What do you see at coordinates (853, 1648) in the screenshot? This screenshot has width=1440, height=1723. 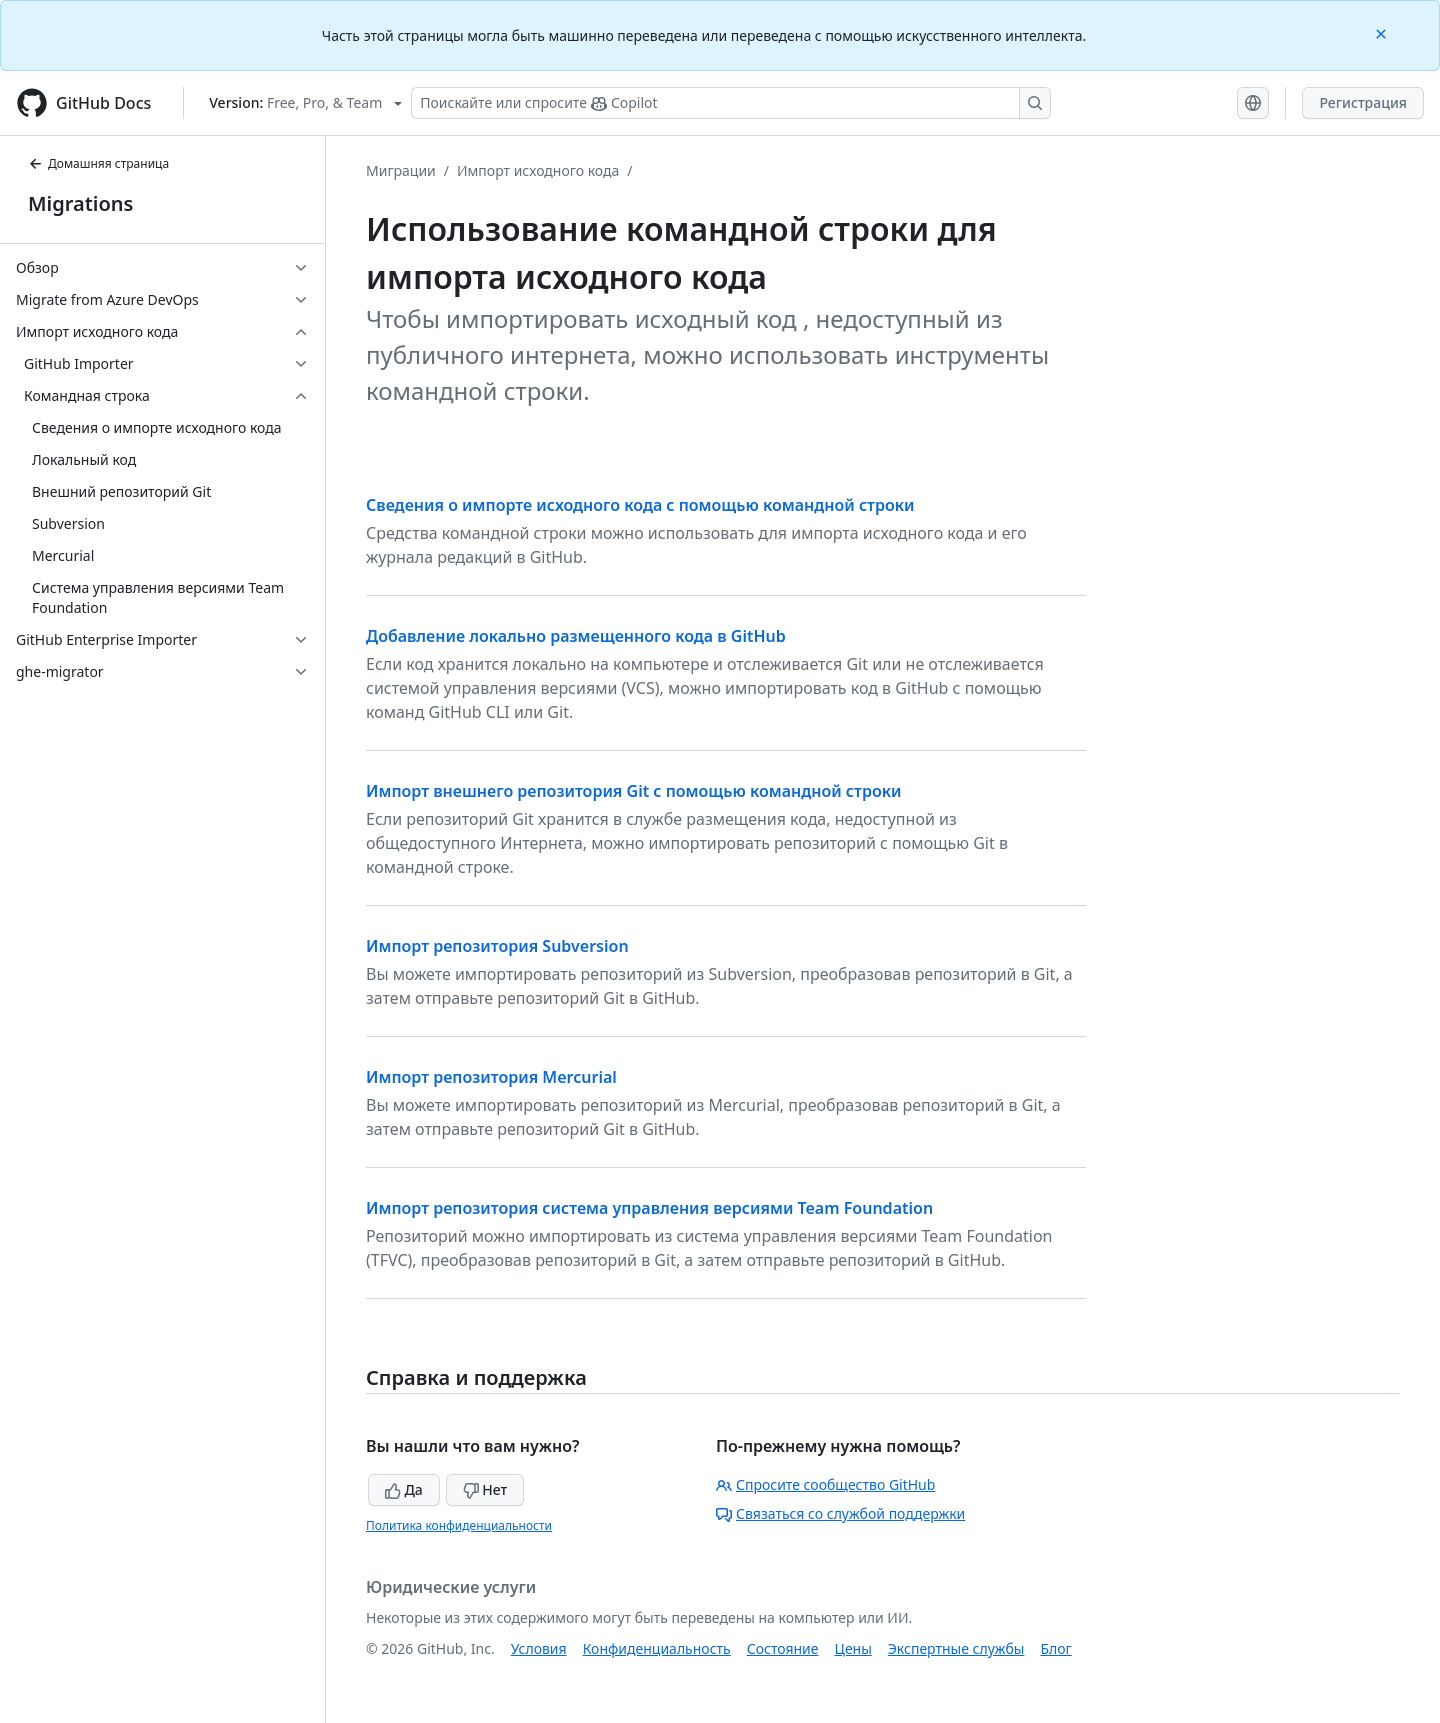 I see `Цены` at bounding box center [853, 1648].